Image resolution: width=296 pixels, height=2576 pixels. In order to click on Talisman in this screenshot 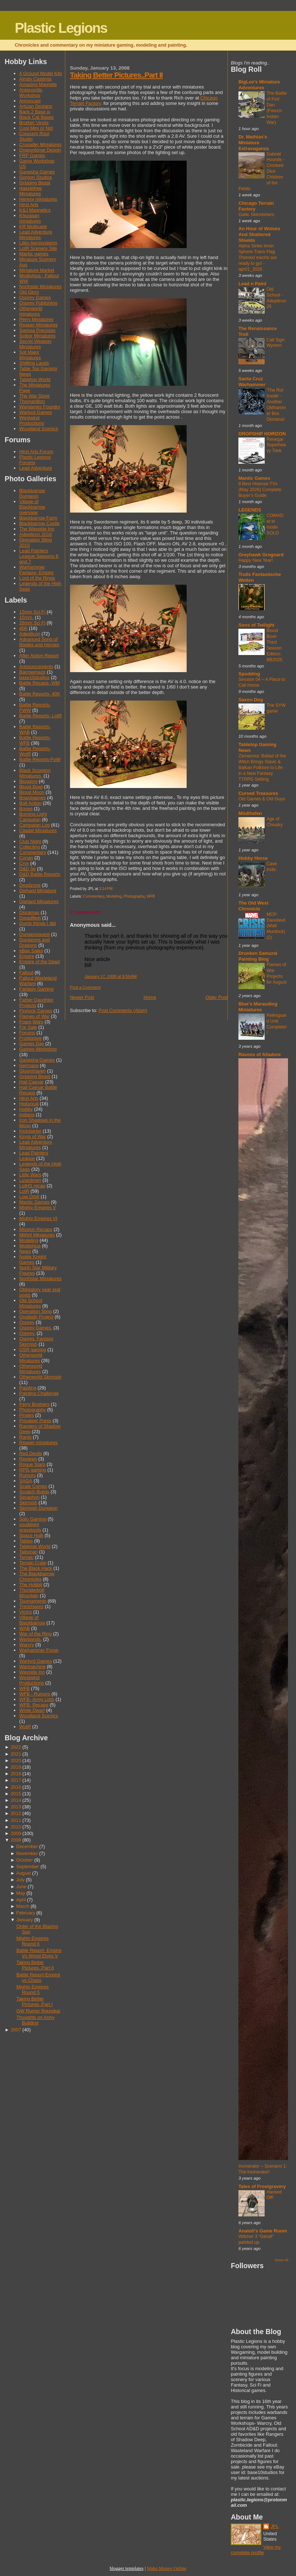, I will do `click(28, 1551)`.